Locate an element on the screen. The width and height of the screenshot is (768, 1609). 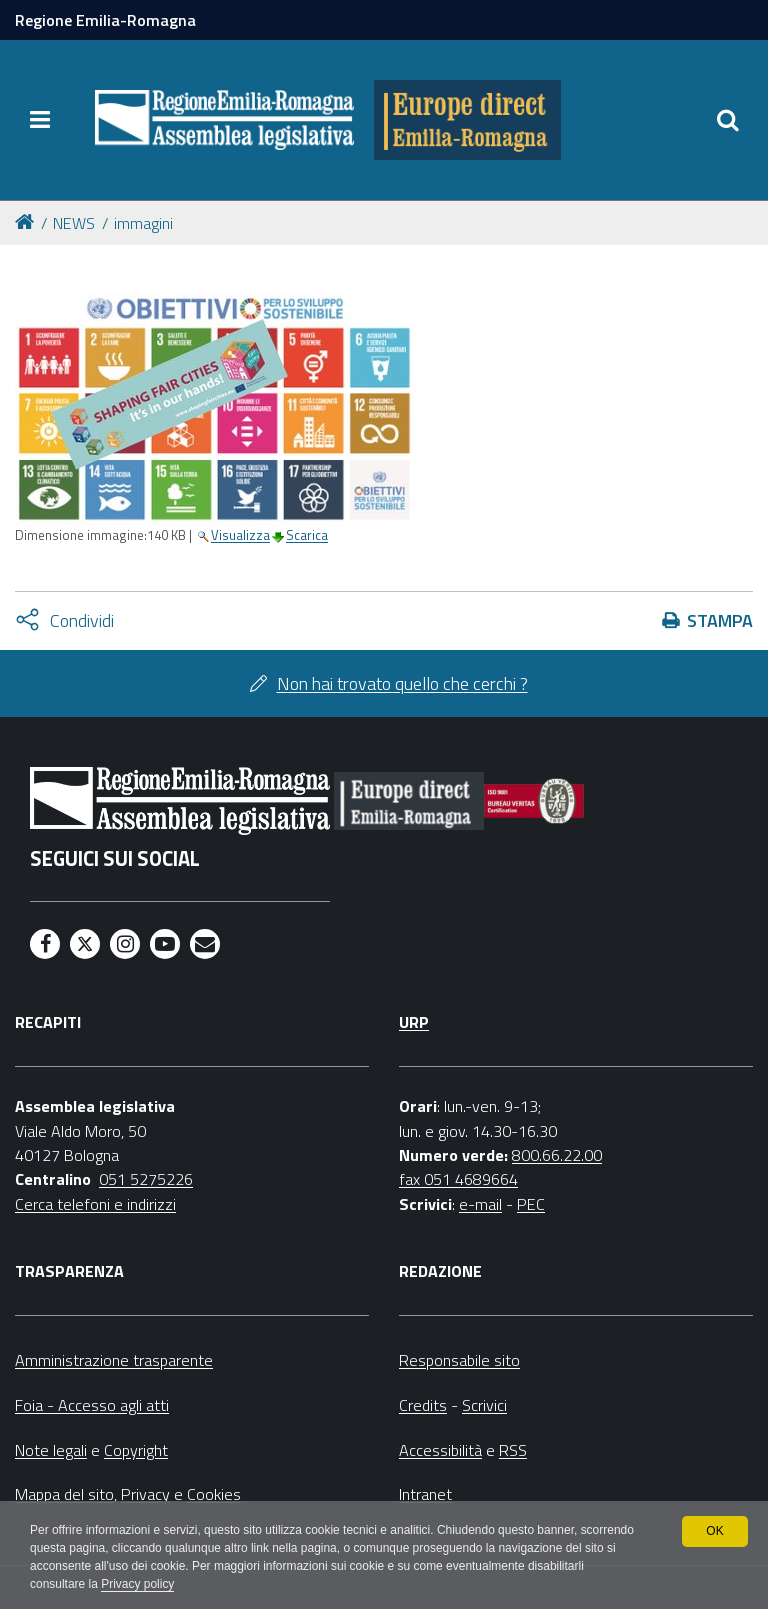
PEC is located at coordinates (531, 1204).